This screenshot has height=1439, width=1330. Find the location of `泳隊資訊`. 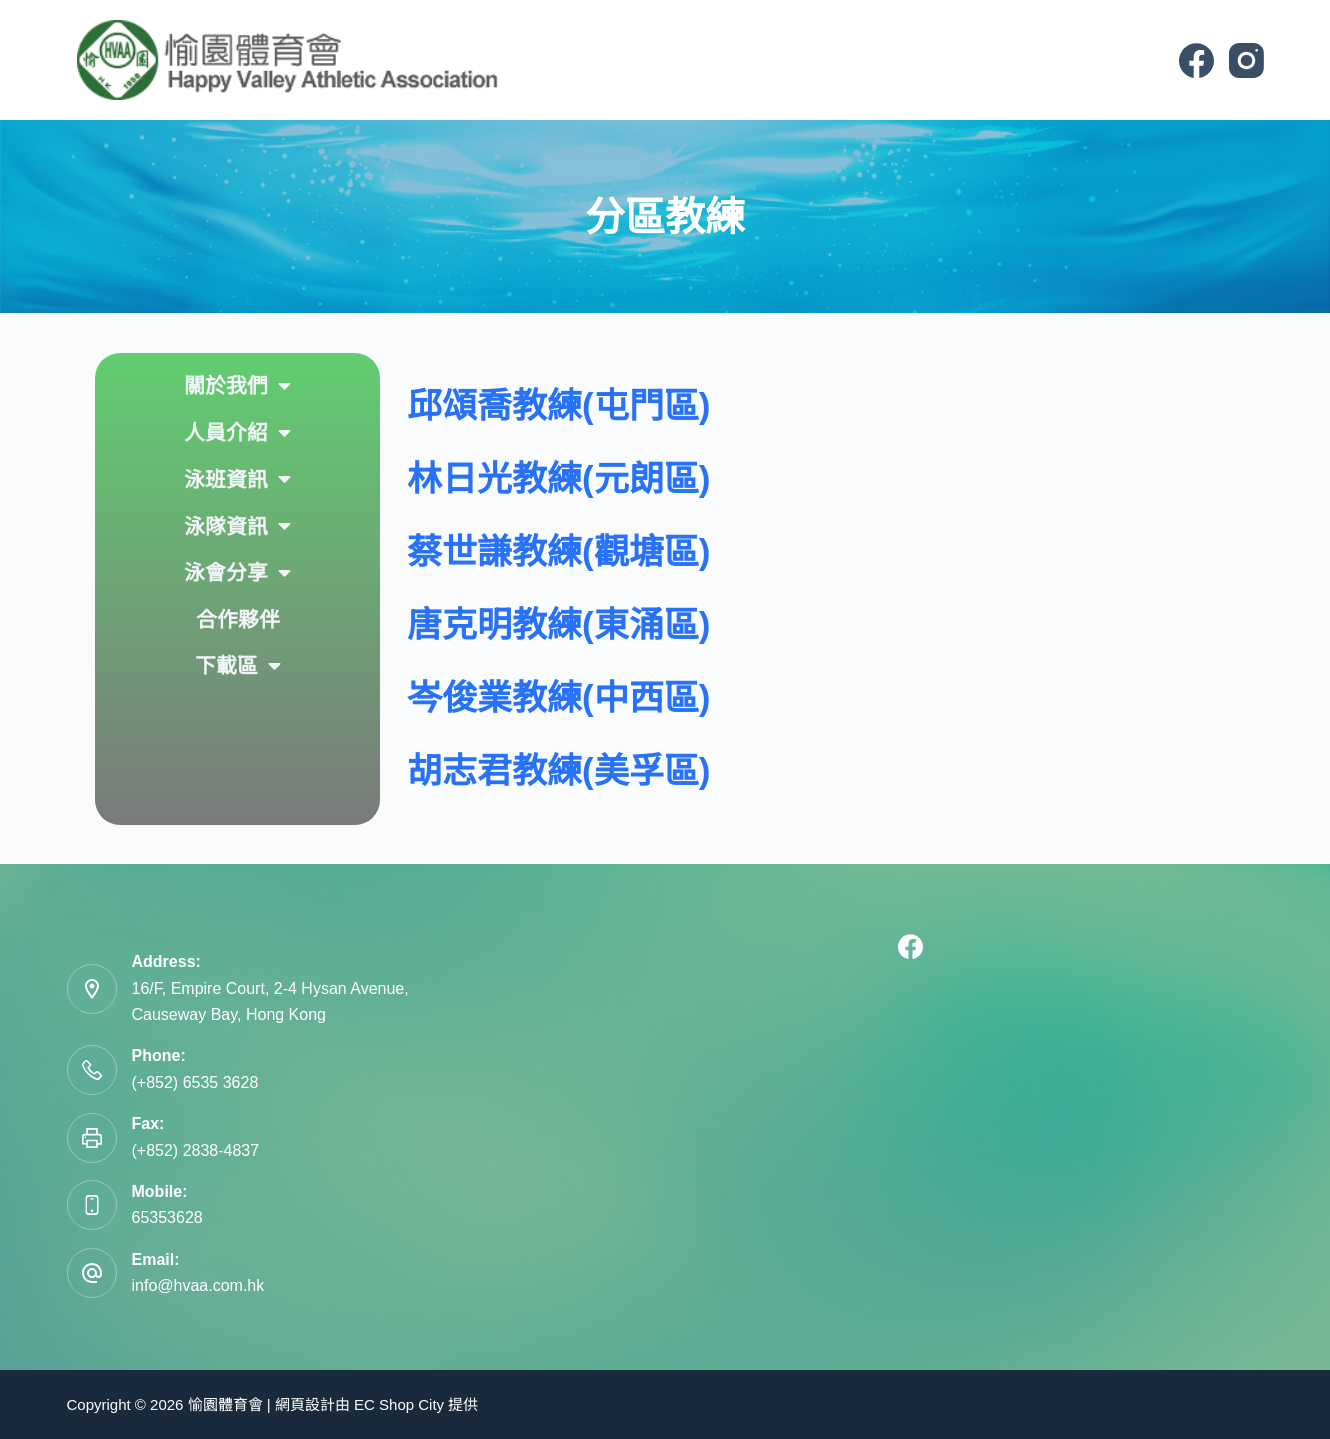

泳隊資訊 is located at coordinates (237, 526).